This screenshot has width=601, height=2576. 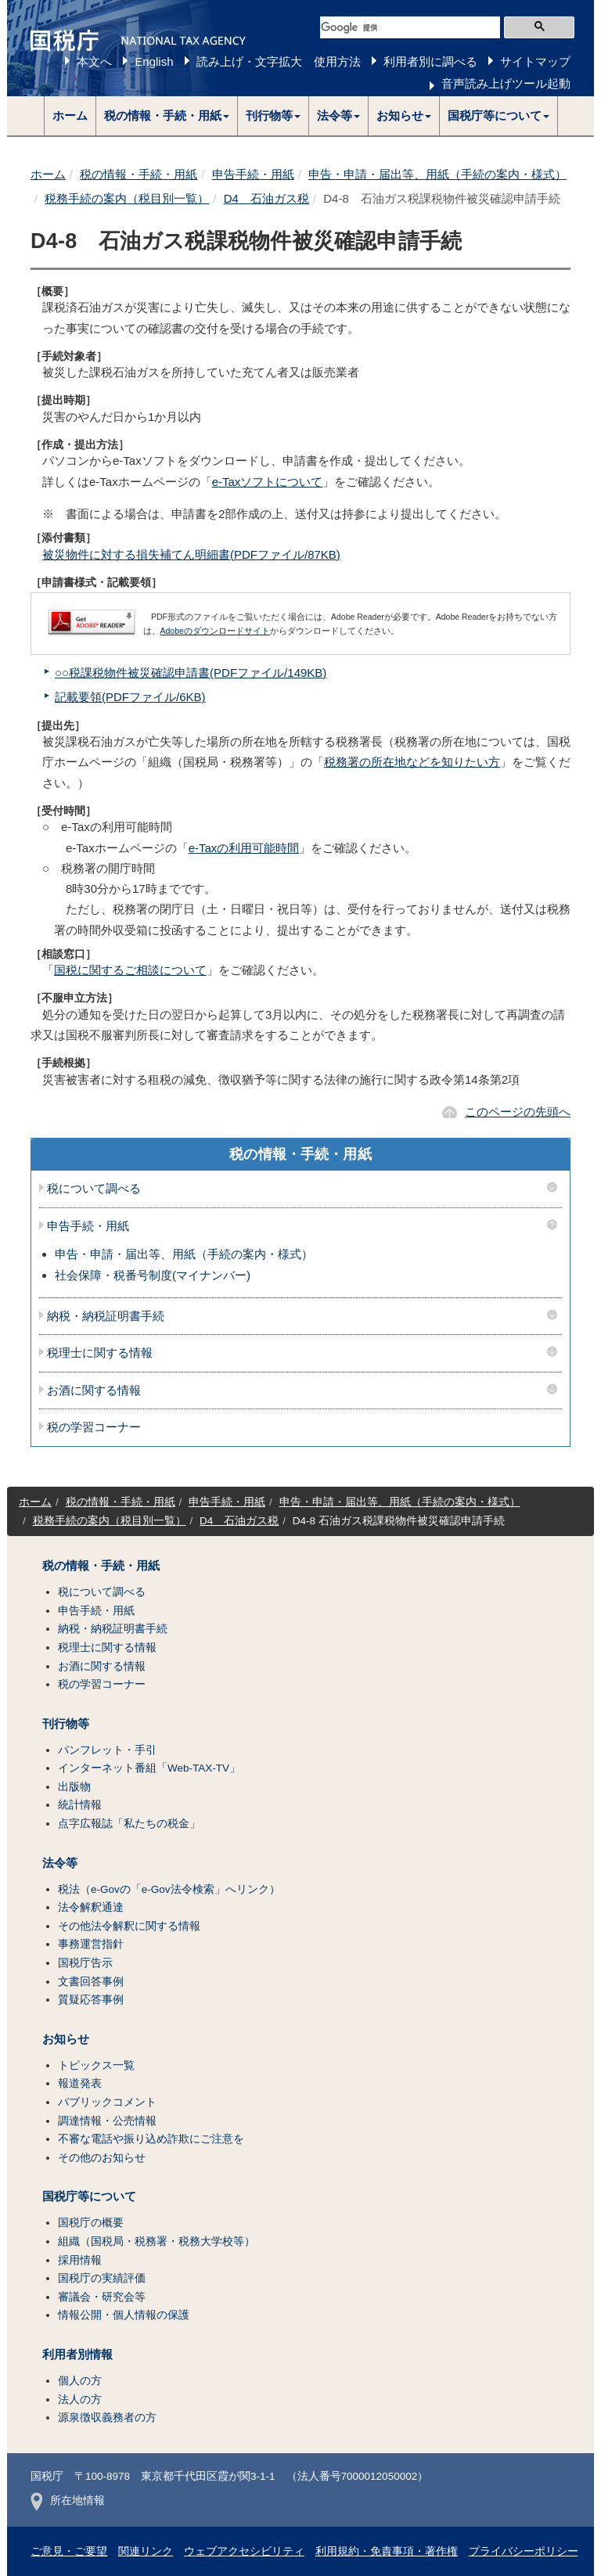 What do you see at coordinates (412, 761) in the screenshot?
I see `税務署の所在地などを知りたい方` at bounding box center [412, 761].